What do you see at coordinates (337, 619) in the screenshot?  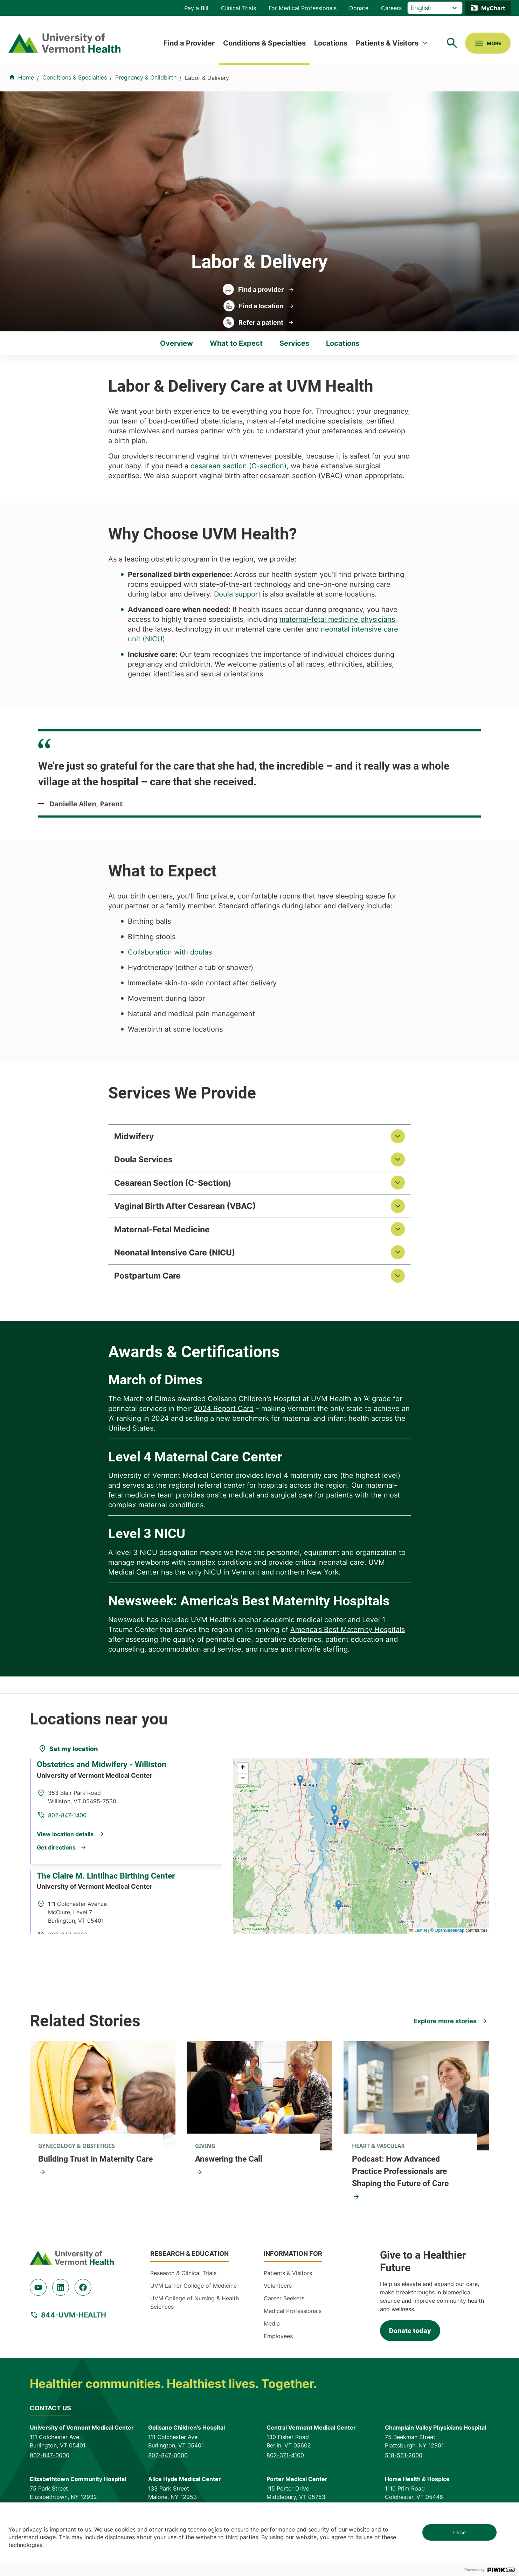 I see `maternal-fetal medicine physicians` at bounding box center [337, 619].